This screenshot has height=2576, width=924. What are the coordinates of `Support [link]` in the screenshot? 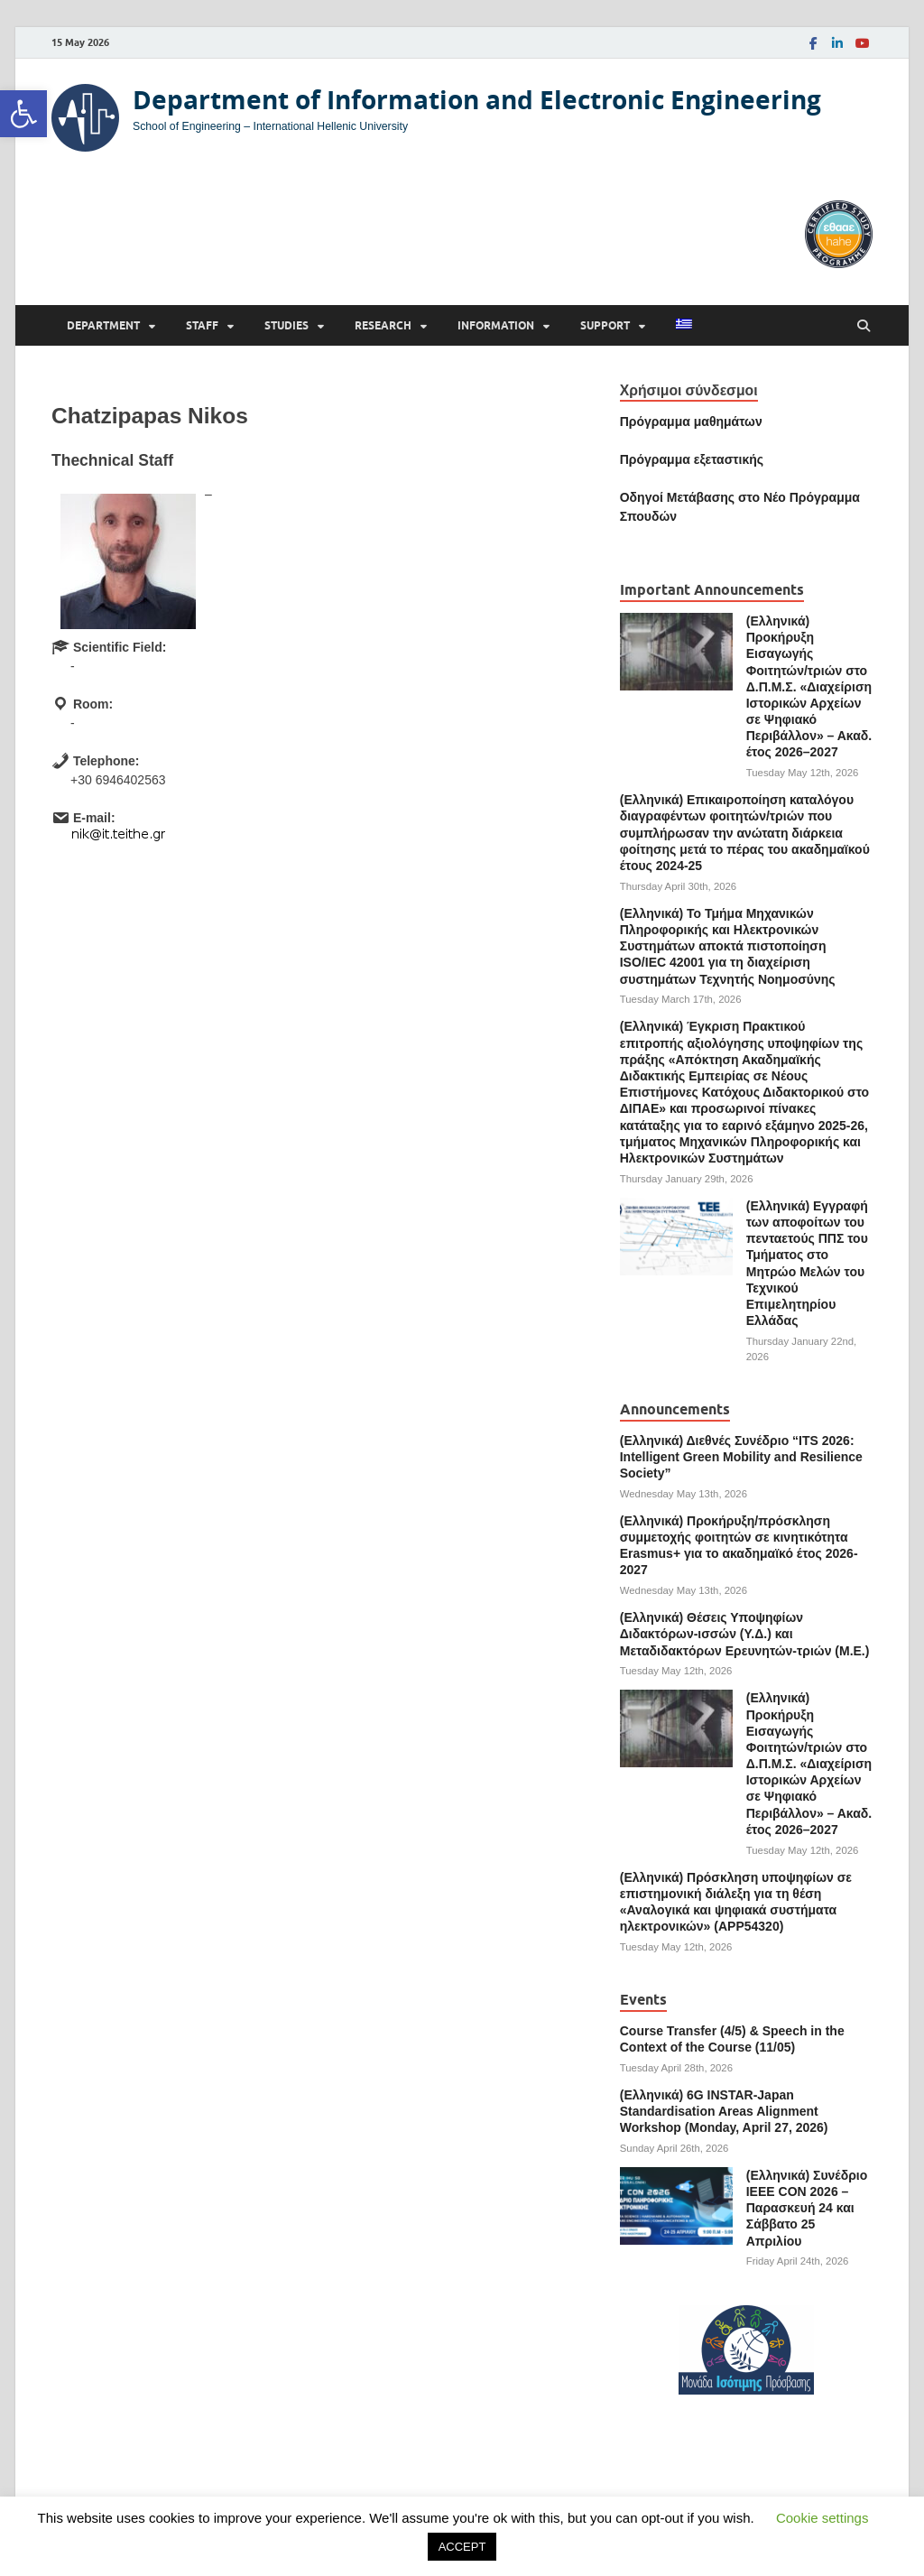 It's located at (605, 325).